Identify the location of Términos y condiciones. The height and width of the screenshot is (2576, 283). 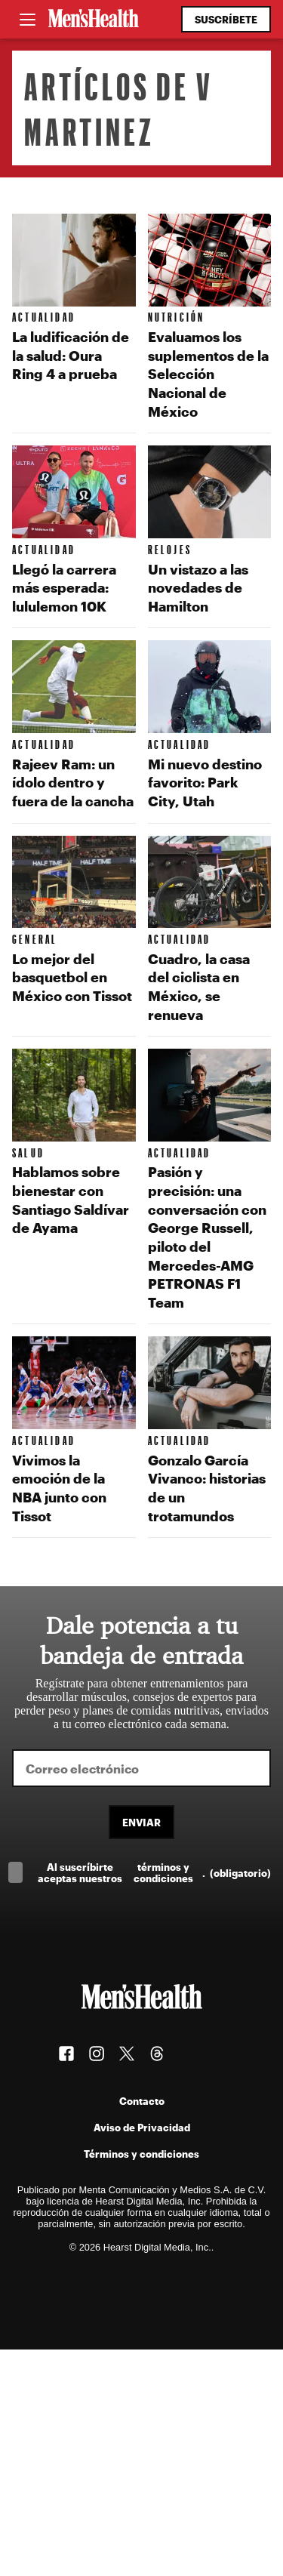
(141, 2153).